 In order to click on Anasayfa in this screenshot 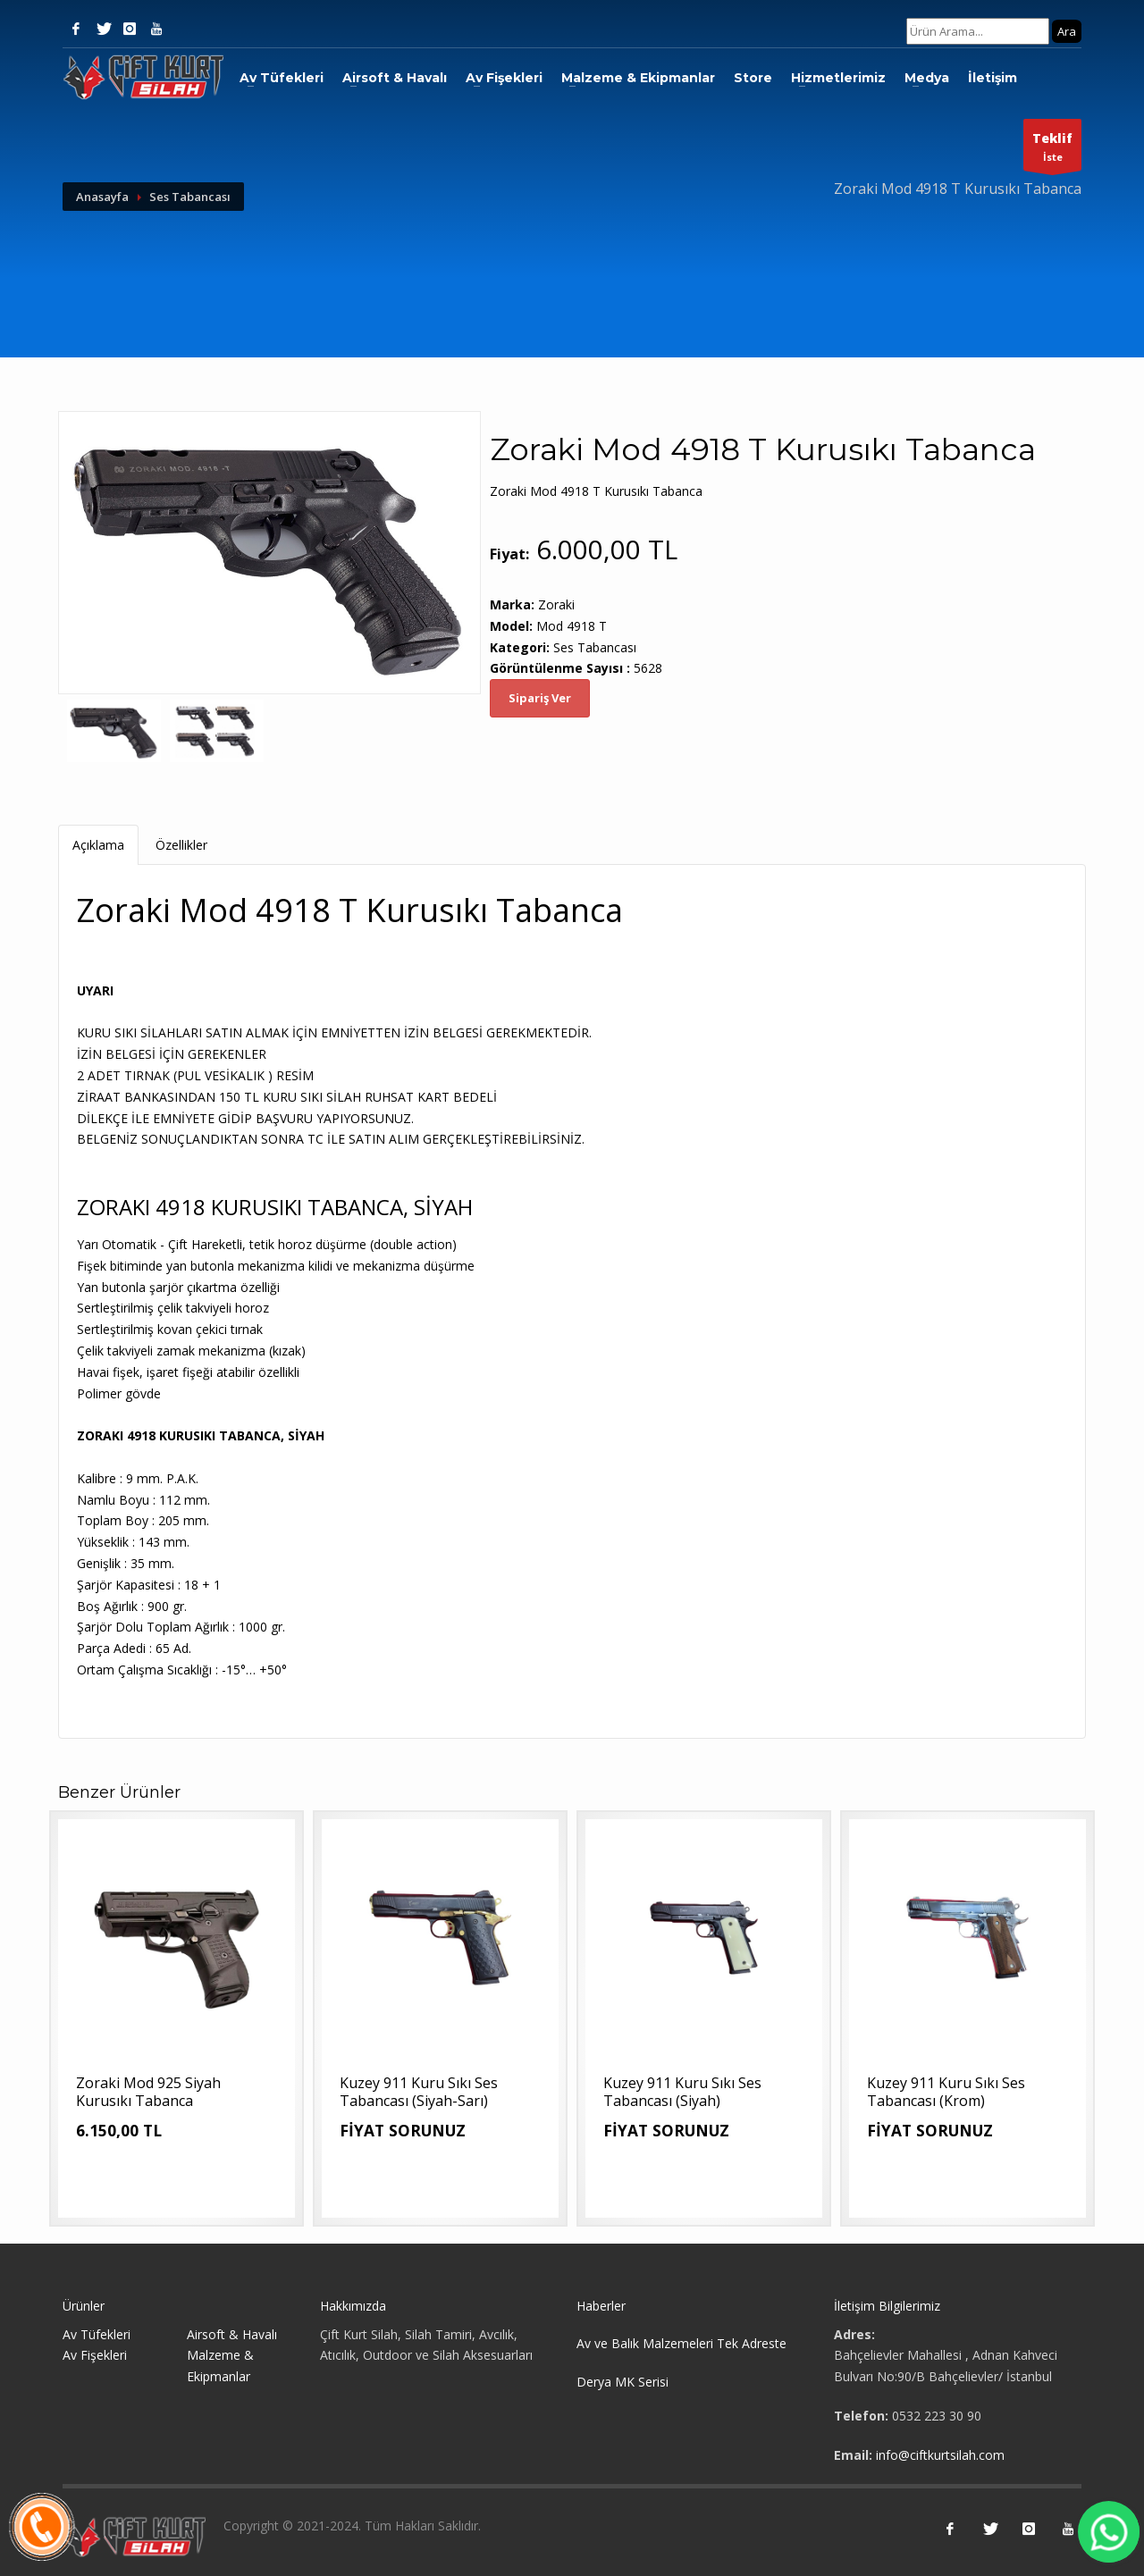, I will do `click(102, 197)`.